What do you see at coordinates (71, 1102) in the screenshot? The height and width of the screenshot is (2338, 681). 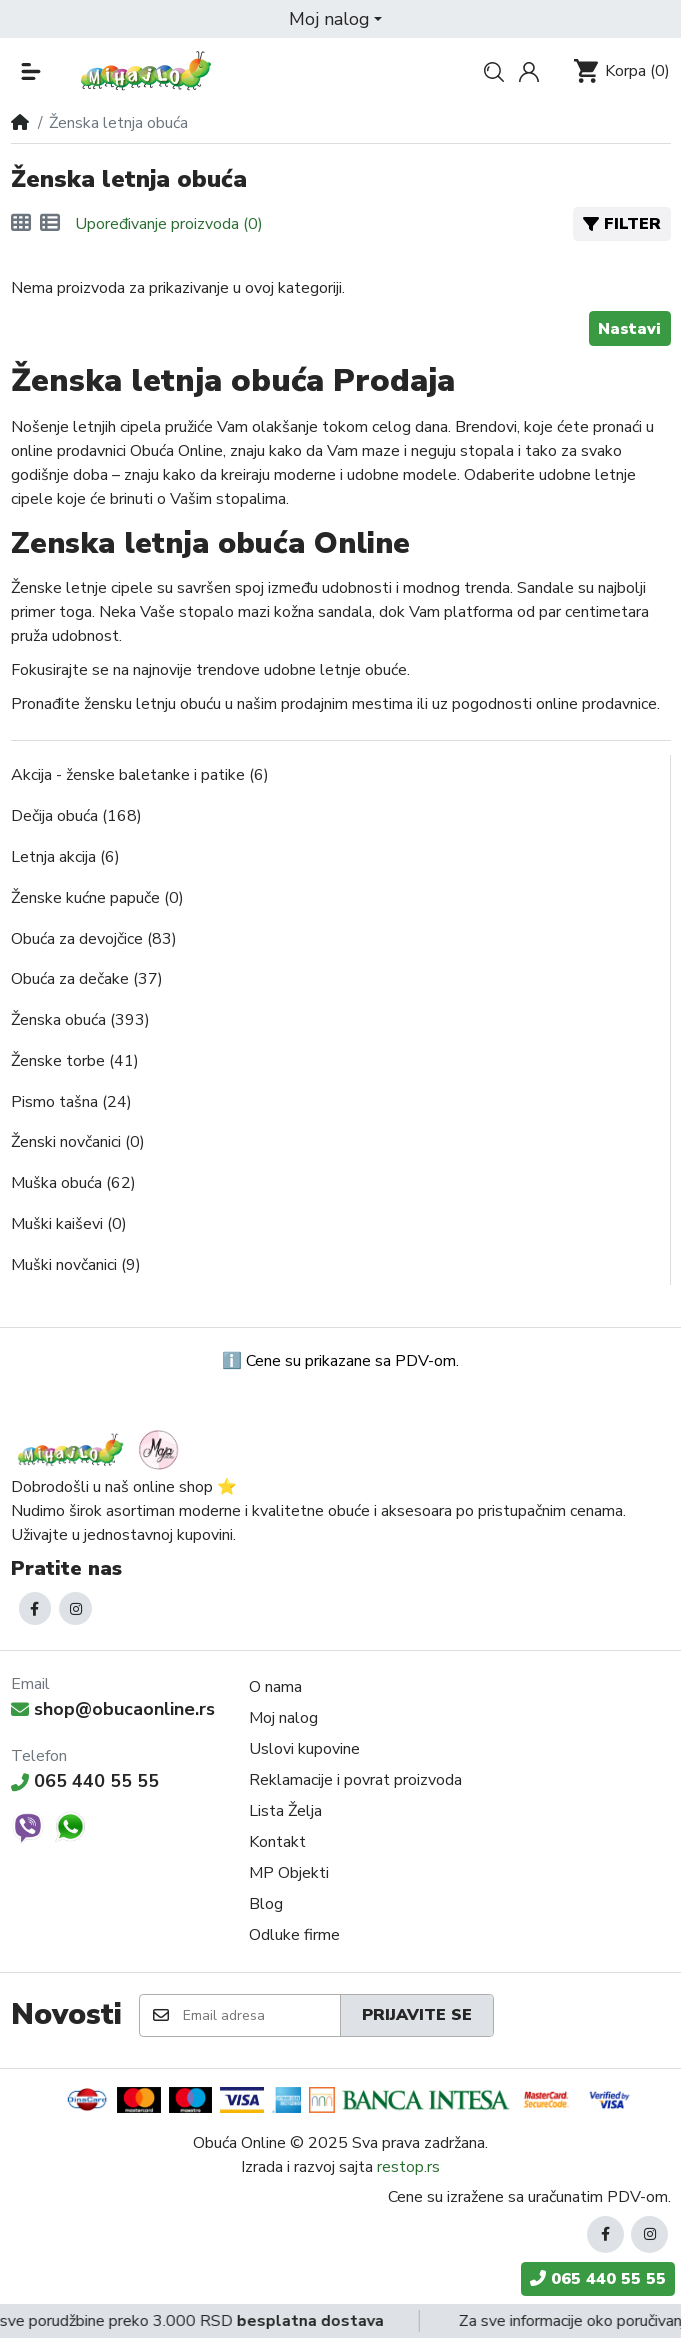 I see `Pismo tašna (24)` at bounding box center [71, 1102].